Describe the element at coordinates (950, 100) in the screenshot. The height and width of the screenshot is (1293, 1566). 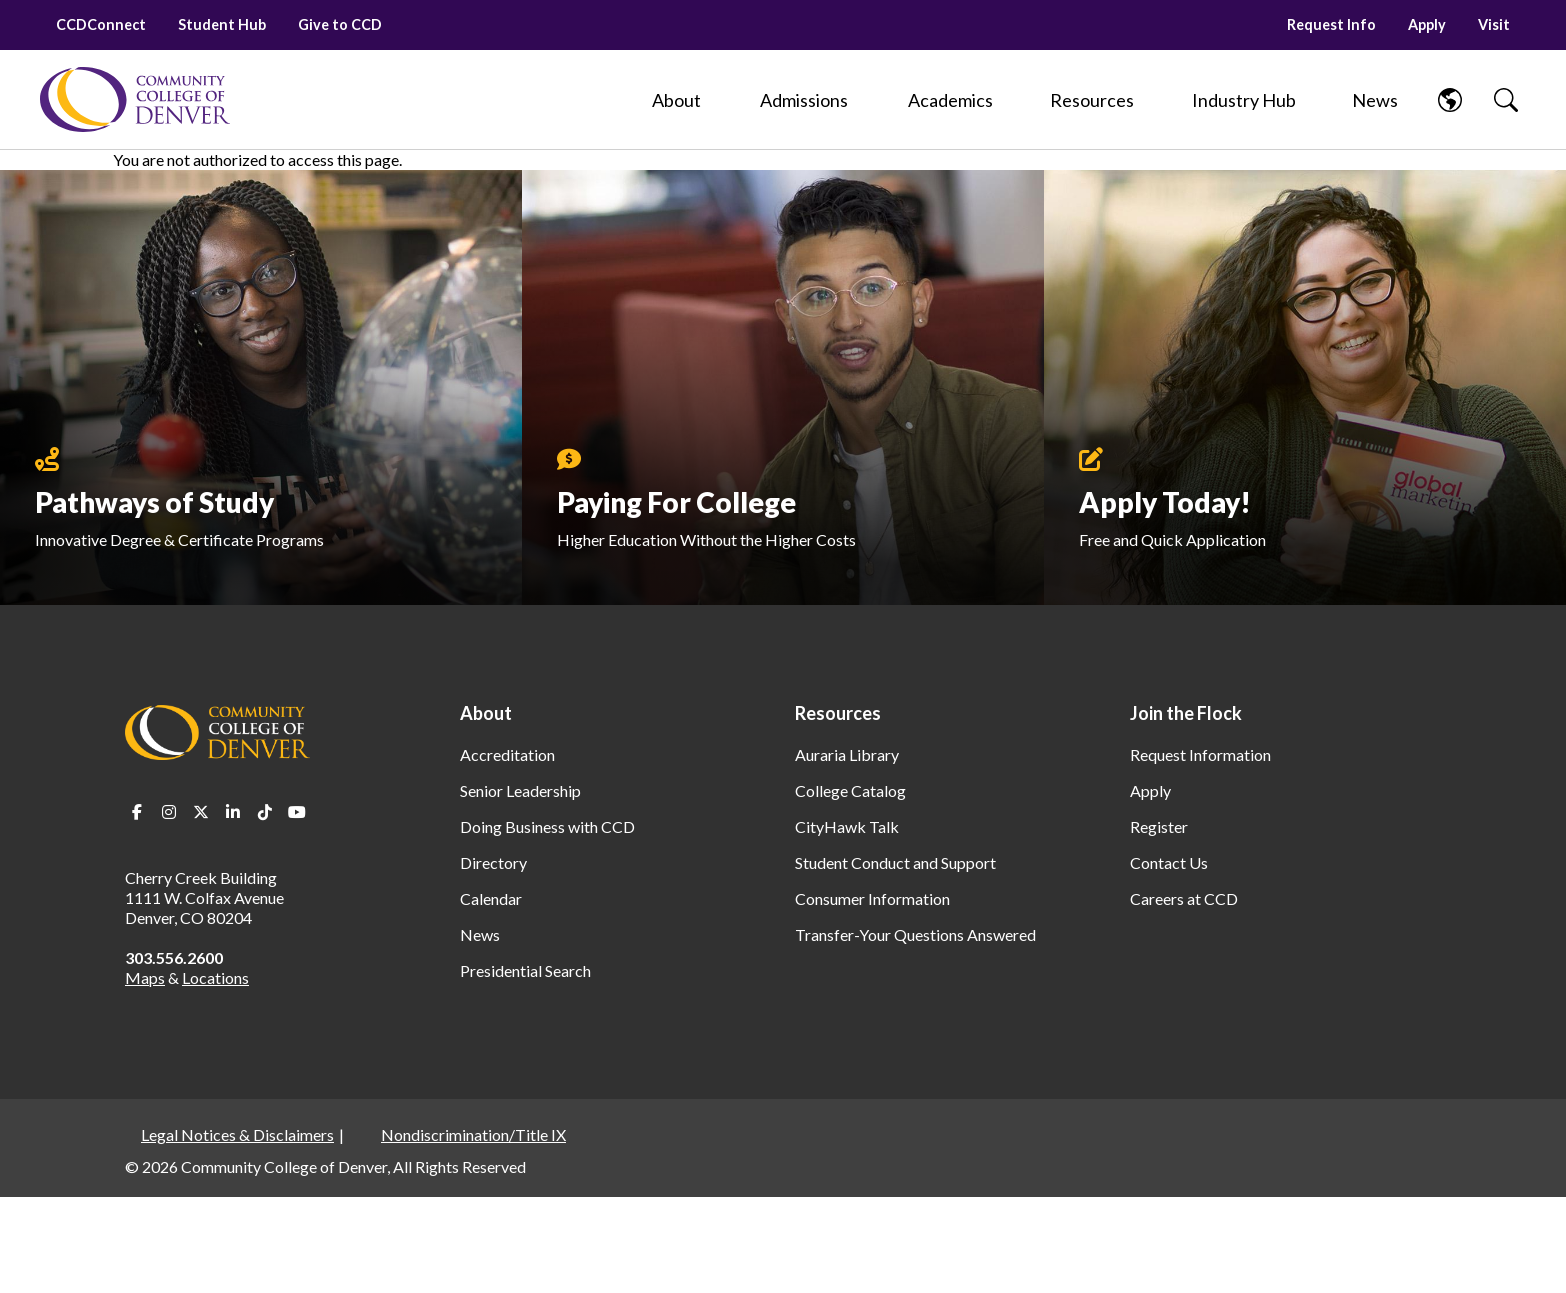
I see `[Academics]` at that location.